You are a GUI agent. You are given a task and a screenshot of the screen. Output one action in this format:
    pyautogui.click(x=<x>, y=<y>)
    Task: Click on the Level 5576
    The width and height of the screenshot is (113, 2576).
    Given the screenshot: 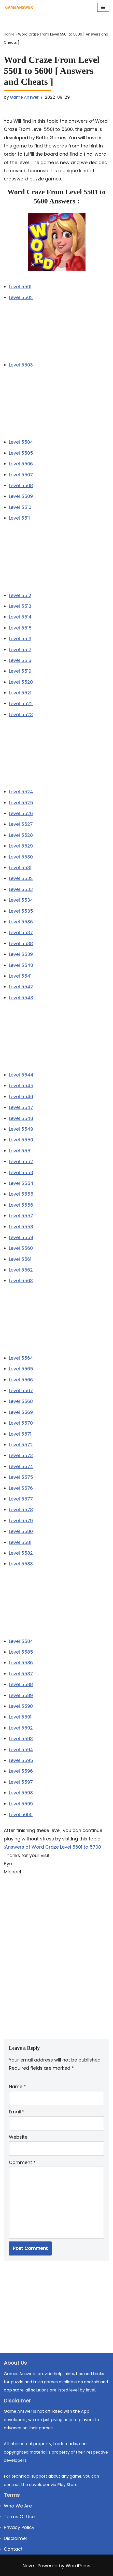 What is the action you would take?
    pyautogui.click(x=21, y=1488)
    